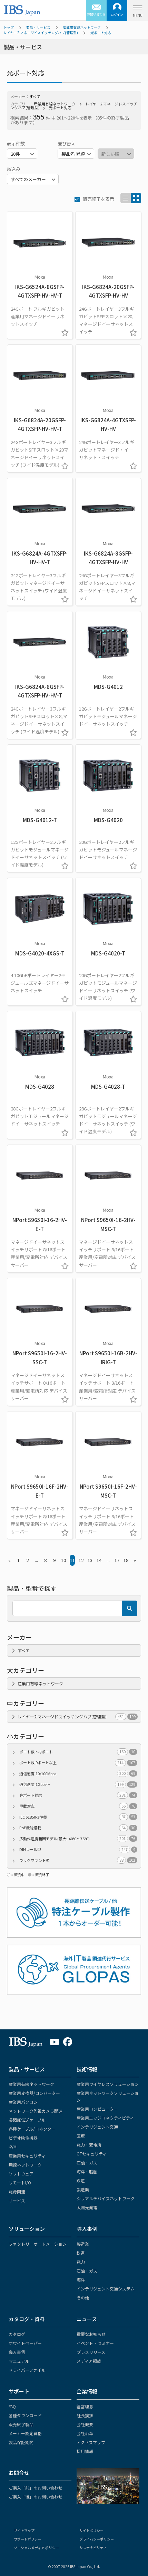 Image resolution: width=148 pixels, height=2576 pixels. I want to click on 電源関連, so click(17, 2191).